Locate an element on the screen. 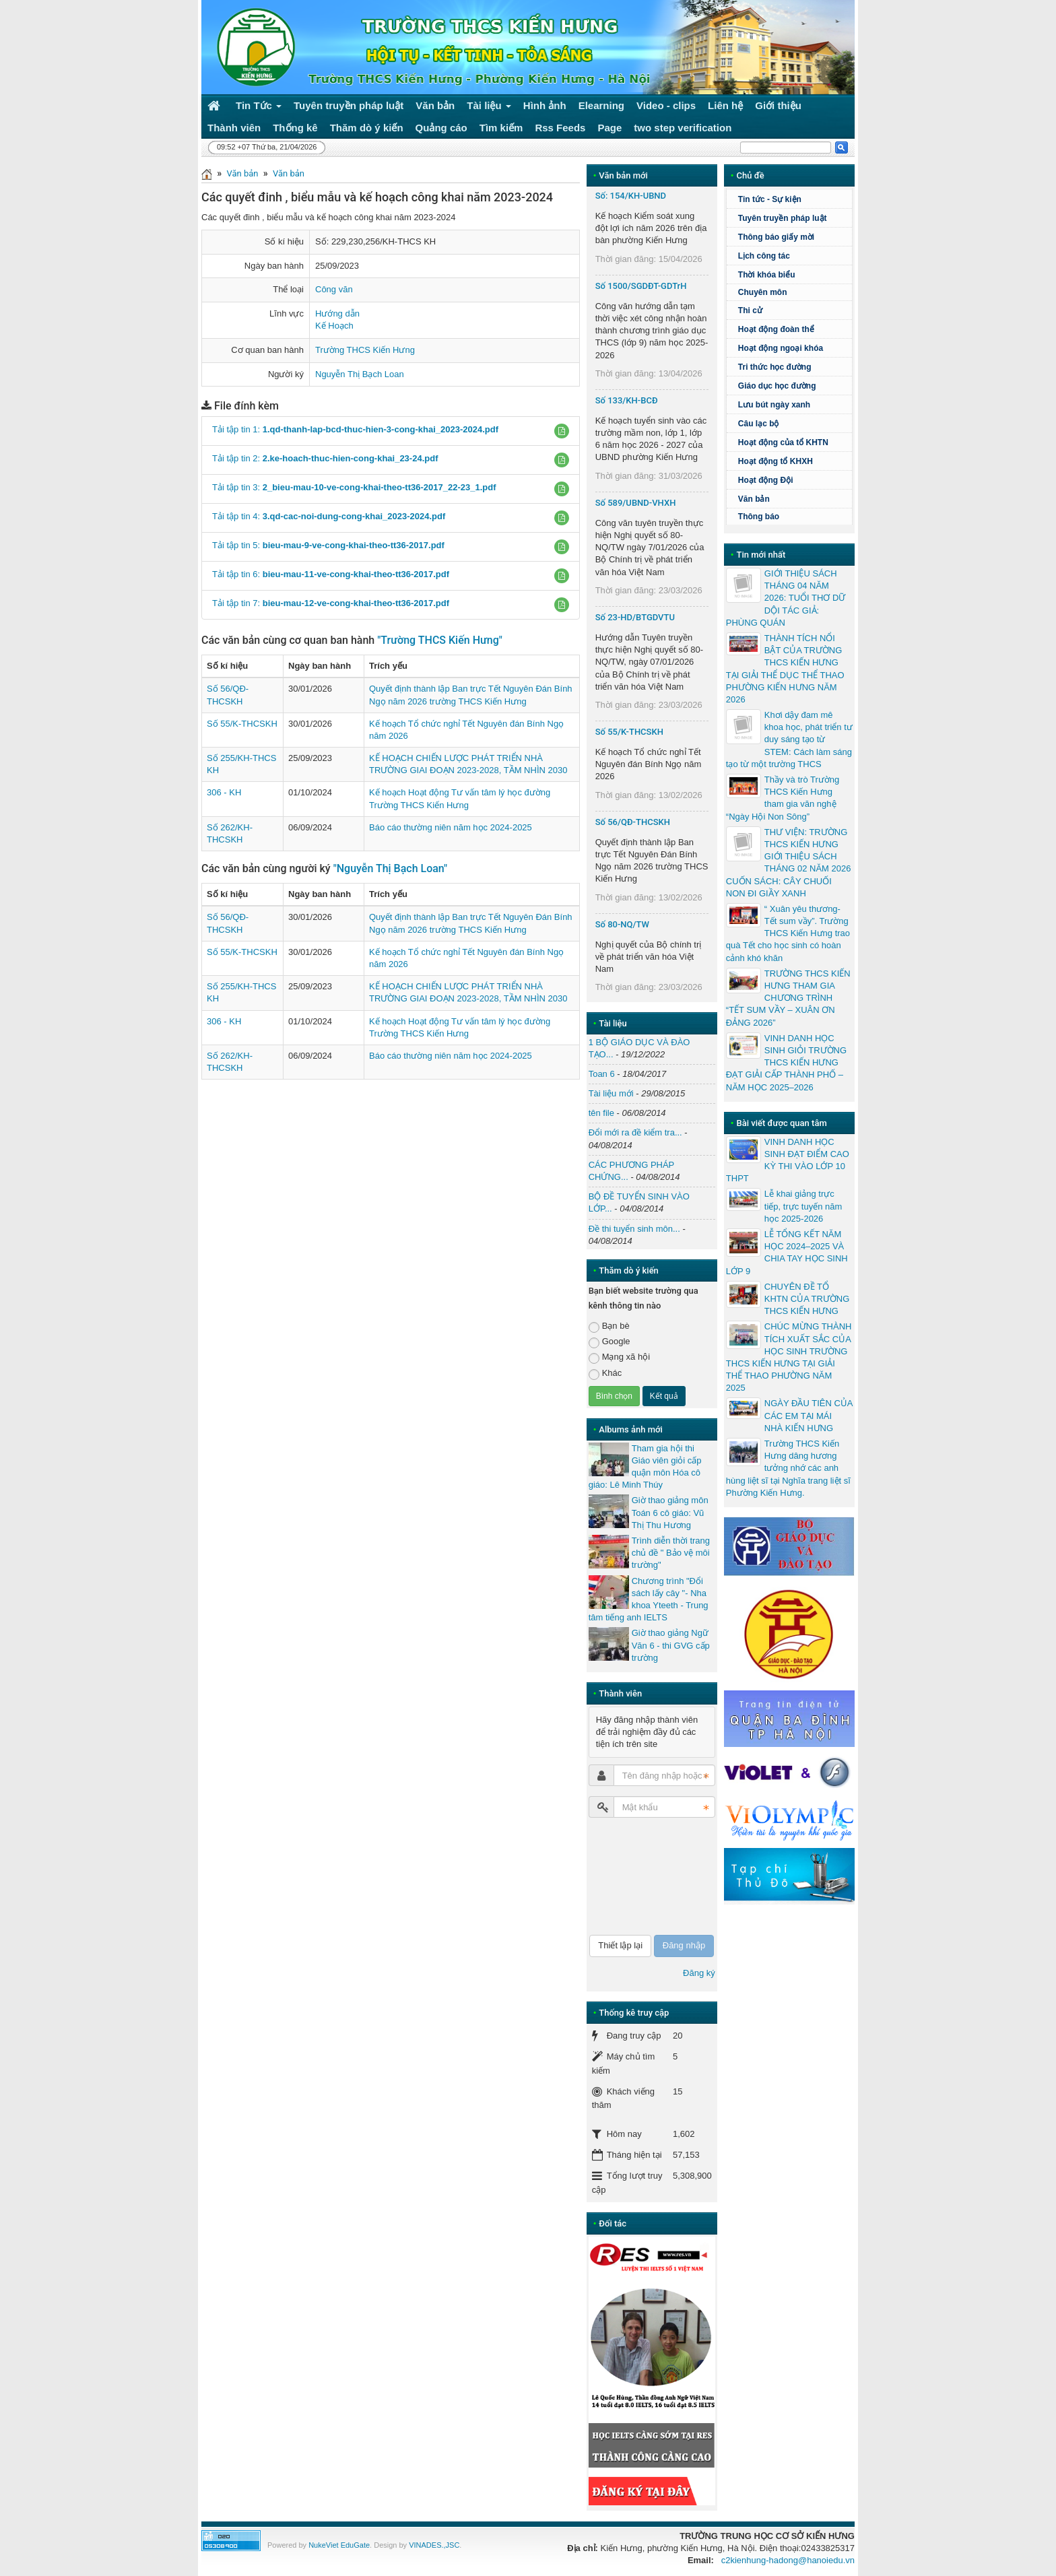 The width and height of the screenshot is (1056, 2576). THÀNH TÍCH NỔI BẬT CỦA TRƯỜNG THCS KIẾN HƯNG TẠI GIẢI THỂ DỤC THỂ THAO PHƯỜNG KIẾN HƯNG NĂM 2026 is located at coordinates (785, 668).